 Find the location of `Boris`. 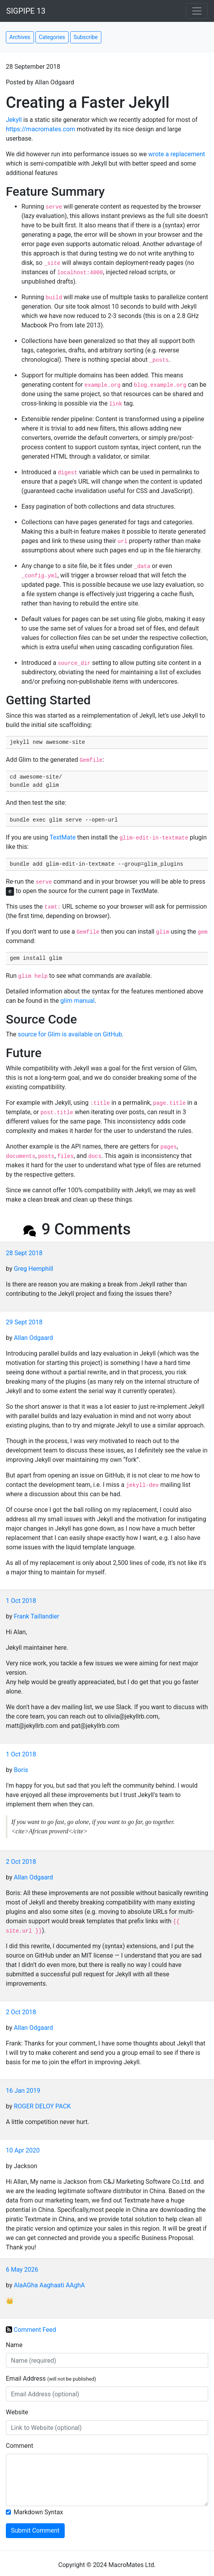

Boris is located at coordinates (21, 1770).